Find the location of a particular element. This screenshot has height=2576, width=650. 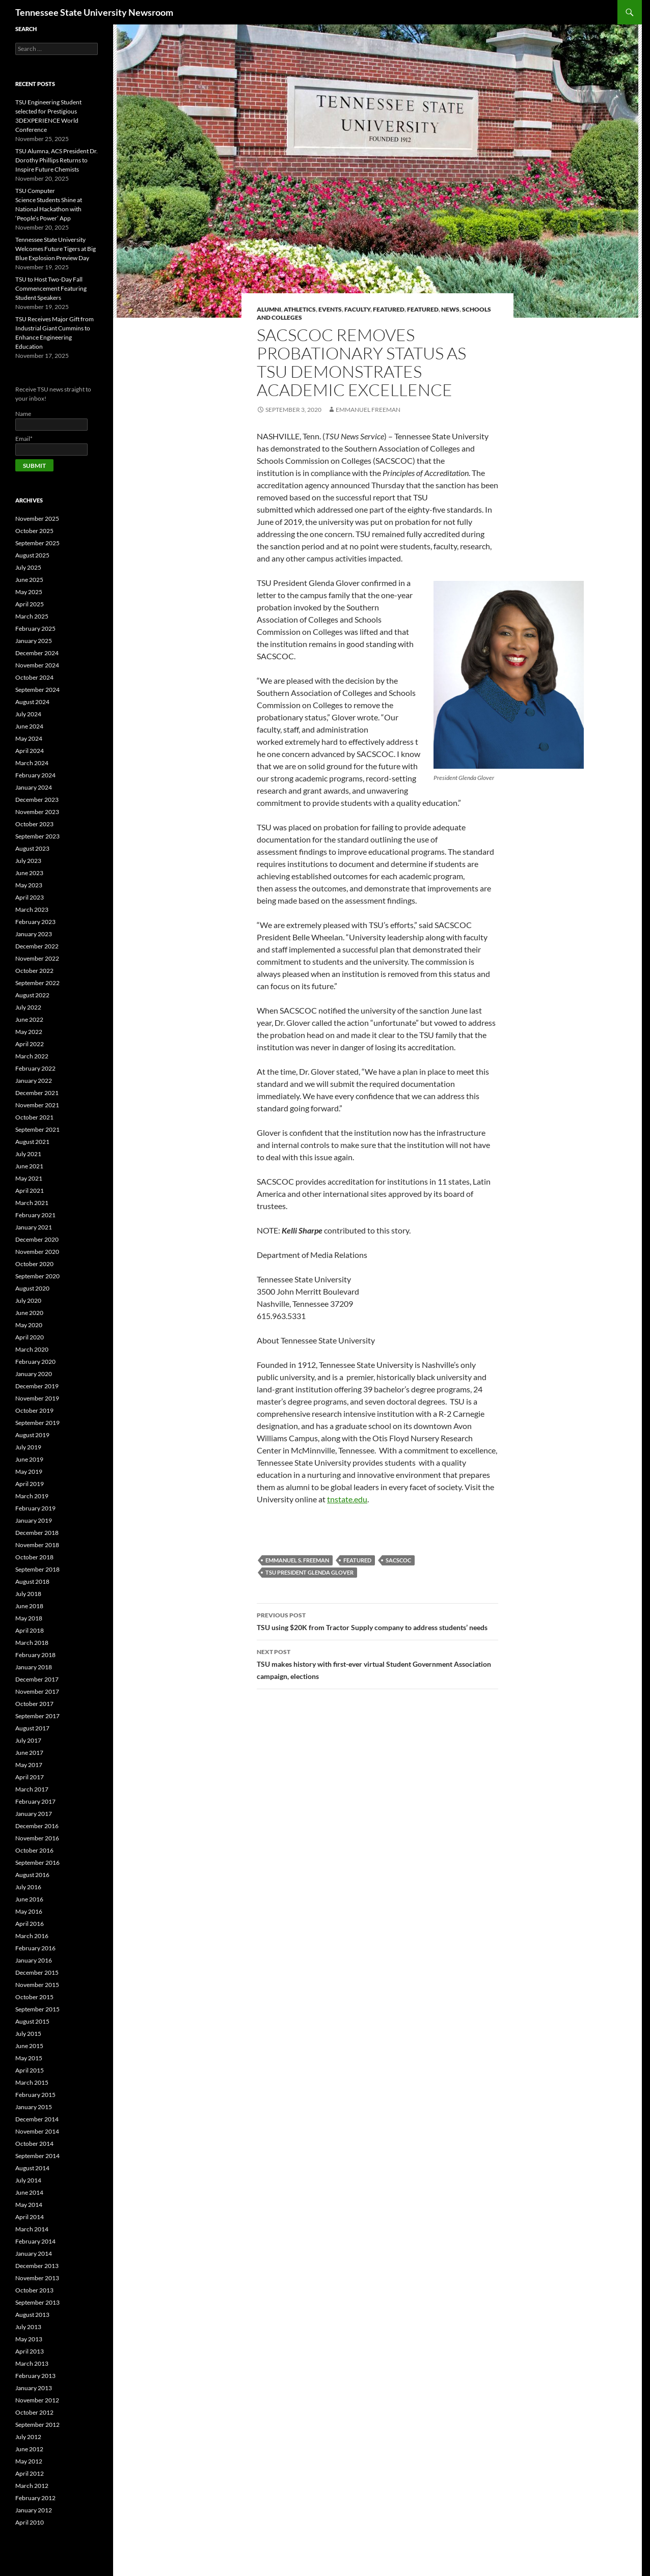

April 2014 is located at coordinates (29, 2217).